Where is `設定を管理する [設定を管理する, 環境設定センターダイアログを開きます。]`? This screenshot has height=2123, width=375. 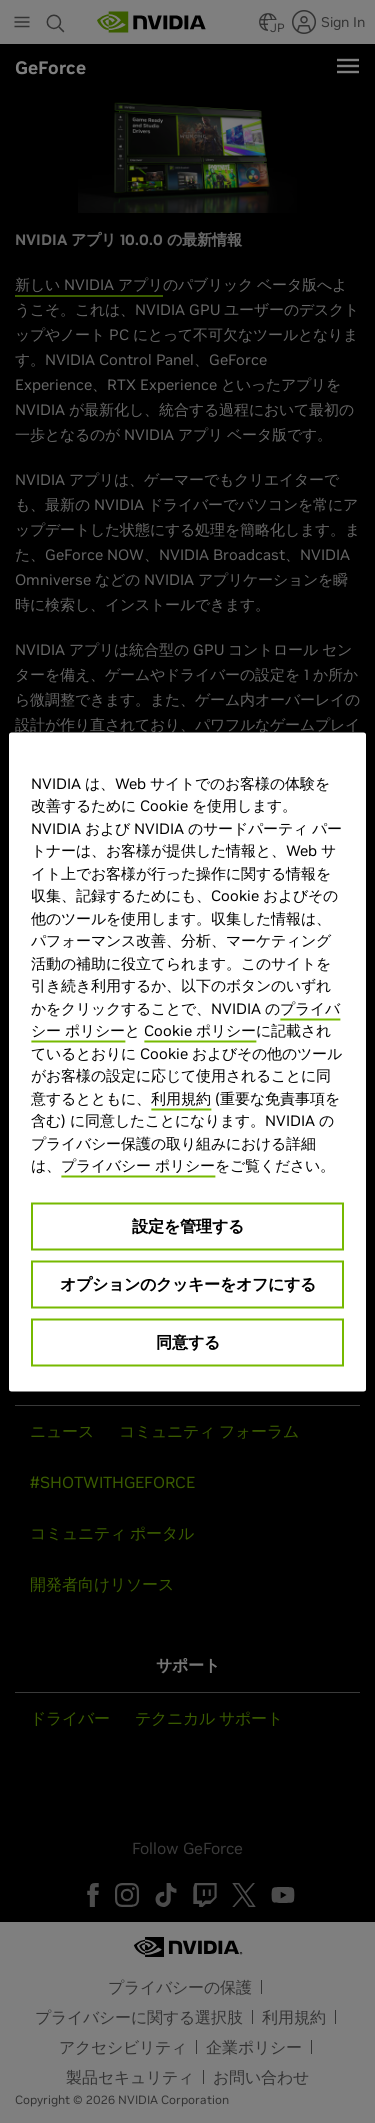 設定を管理する [設定を管理する, 環境設定センターダイアログを開きます。] is located at coordinates (188, 1225).